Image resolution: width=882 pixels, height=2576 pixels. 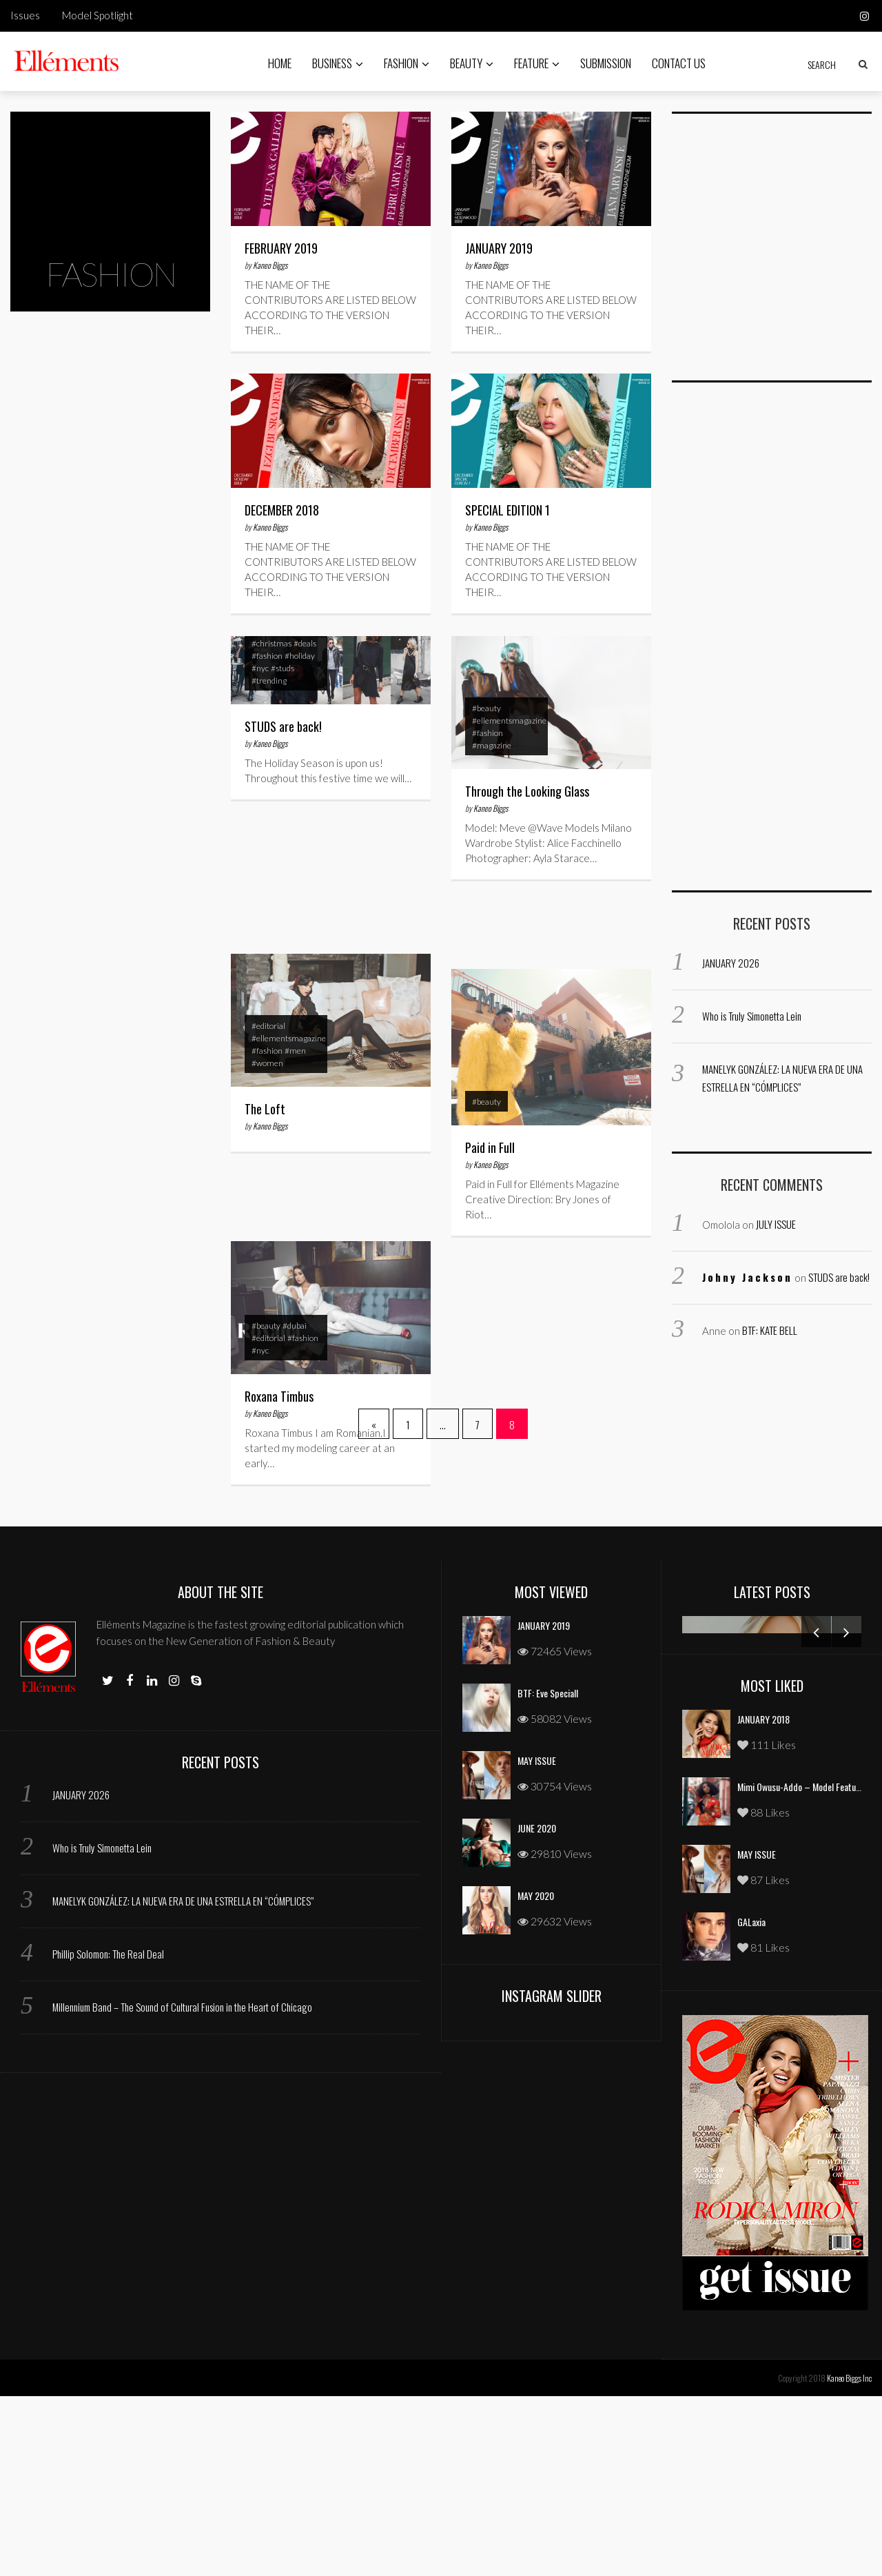 I want to click on #holiday, so click(x=300, y=662).